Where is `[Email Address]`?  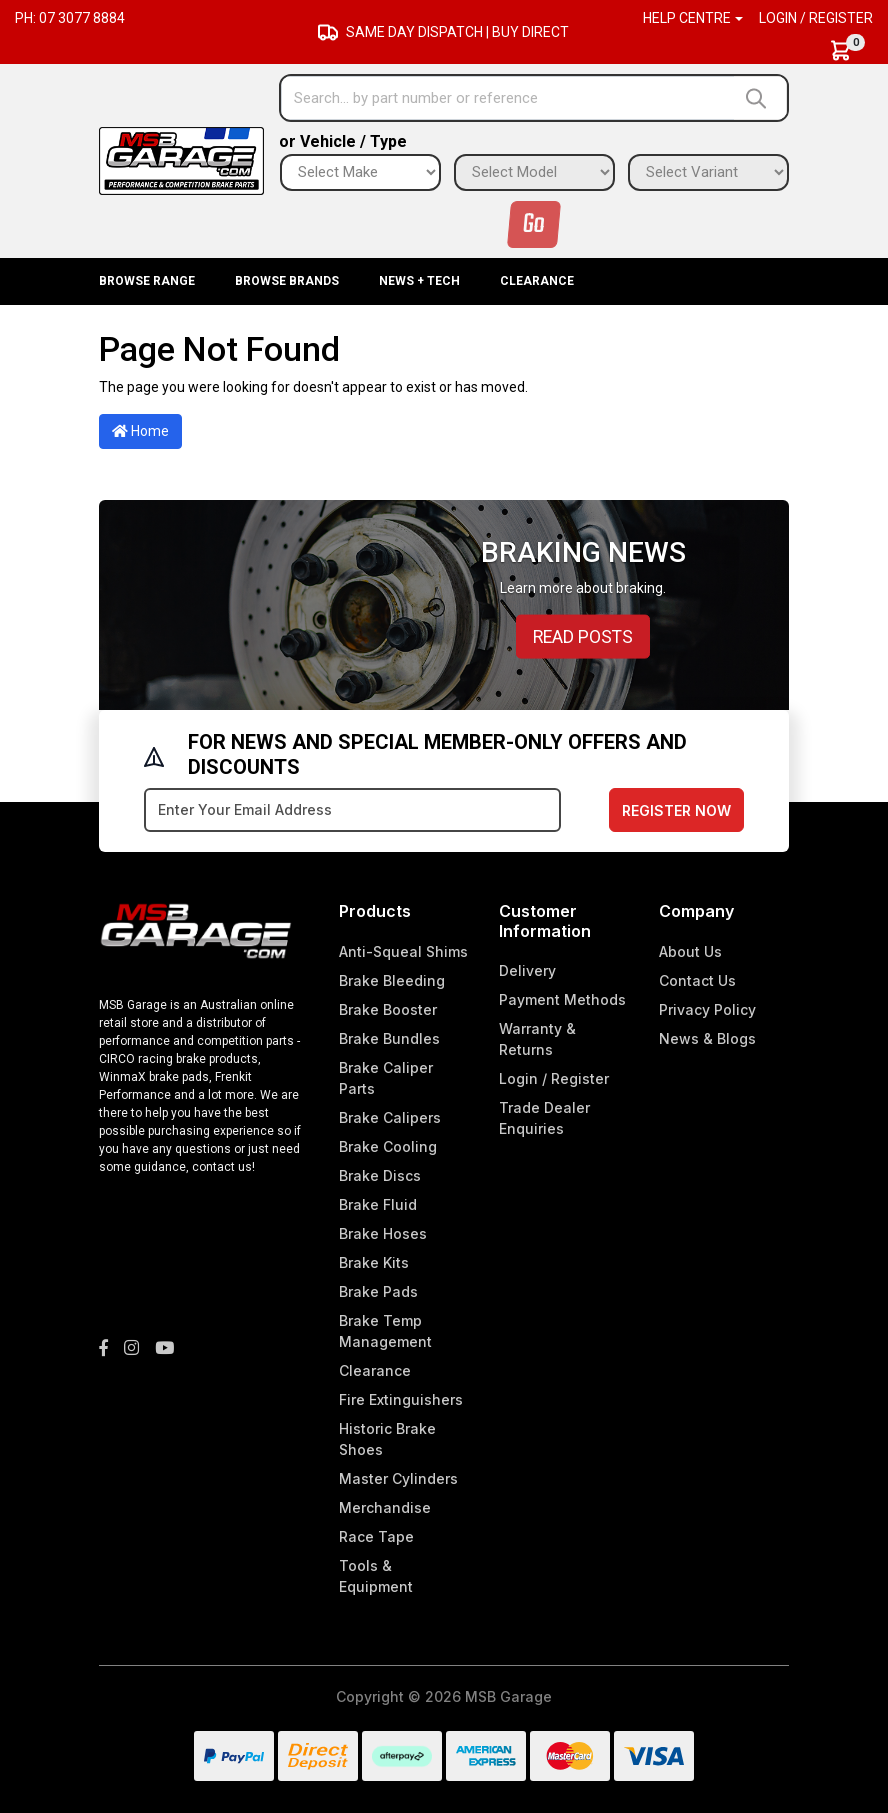 [Email Address] is located at coordinates (352, 810).